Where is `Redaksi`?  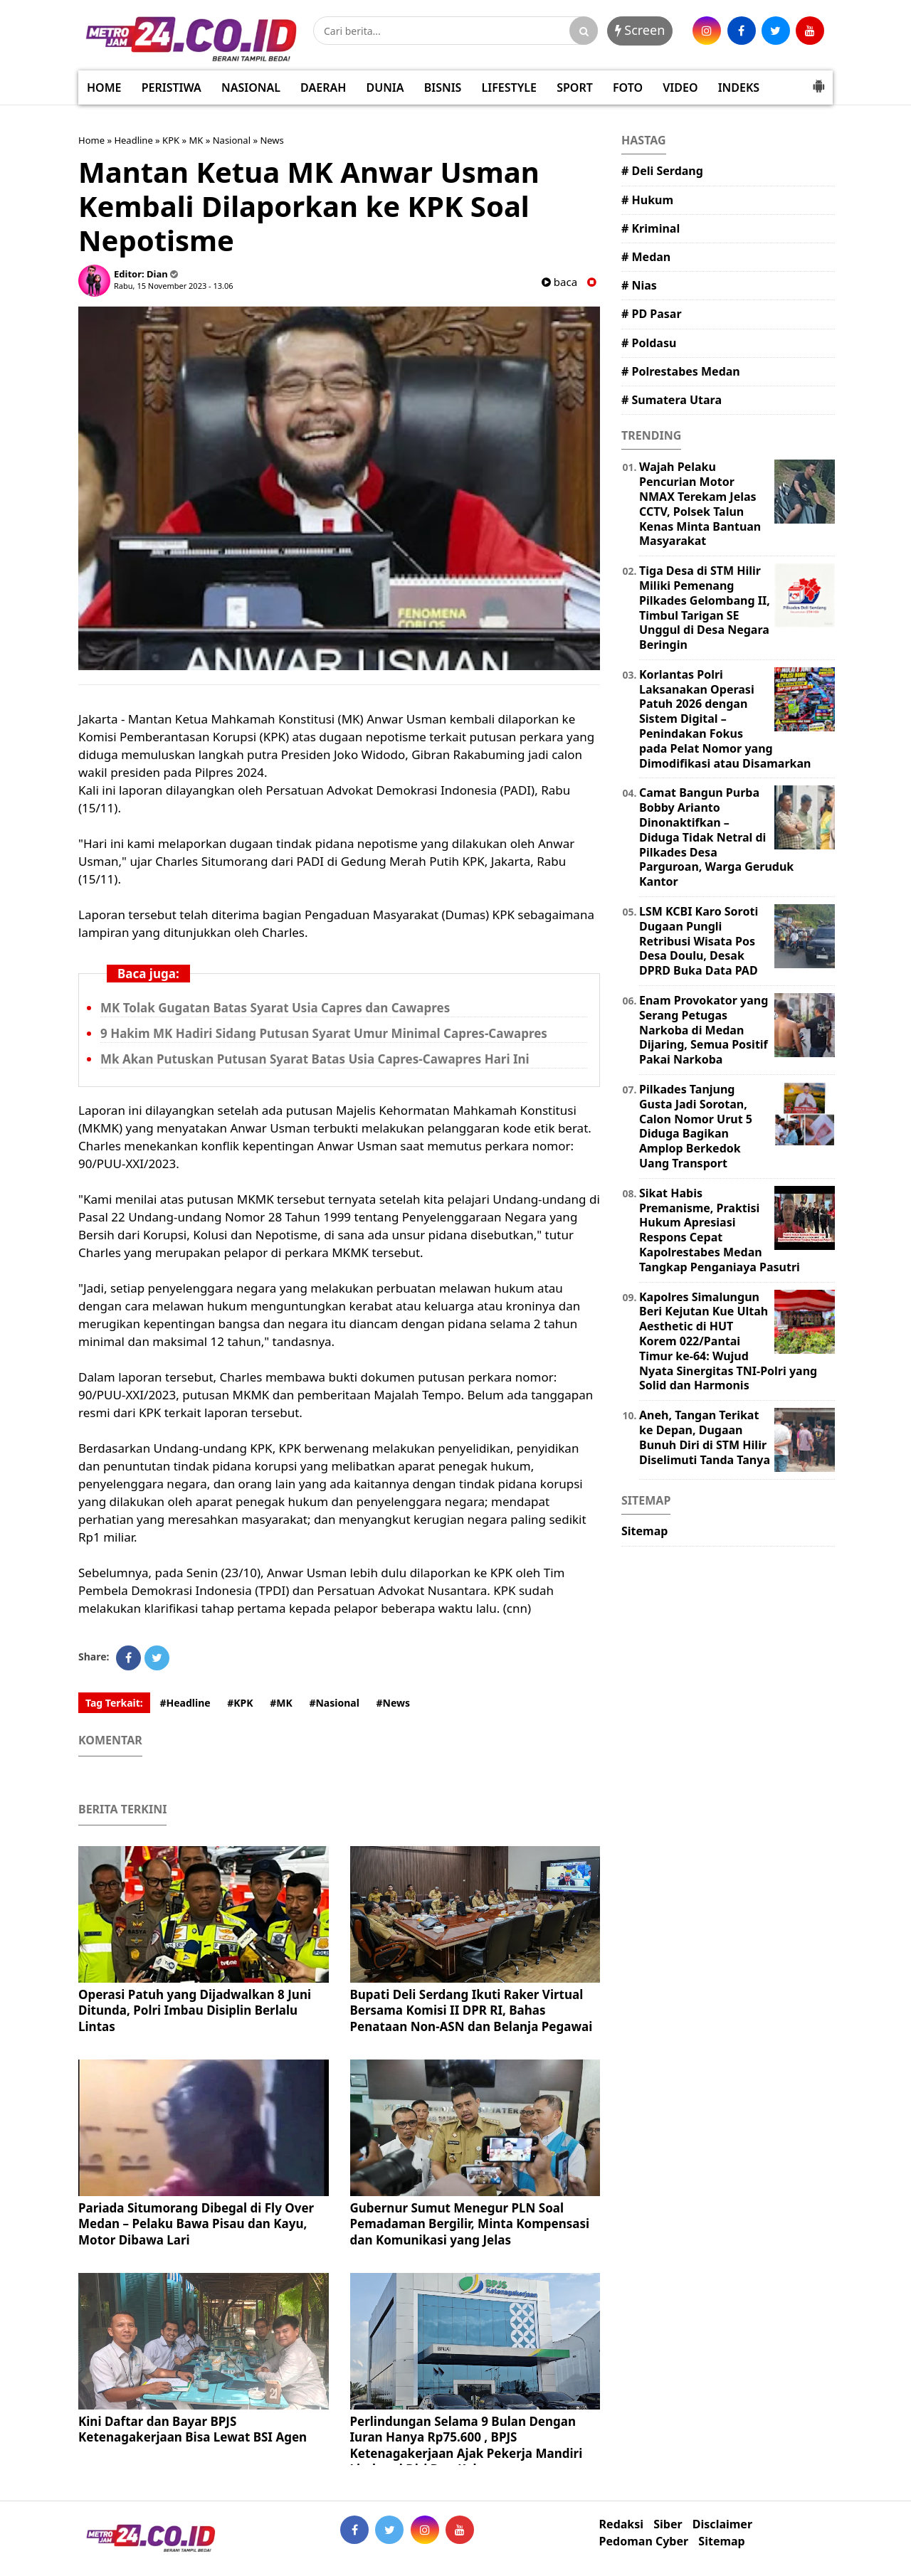
Redaksi is located at coordinates (621, 2524).